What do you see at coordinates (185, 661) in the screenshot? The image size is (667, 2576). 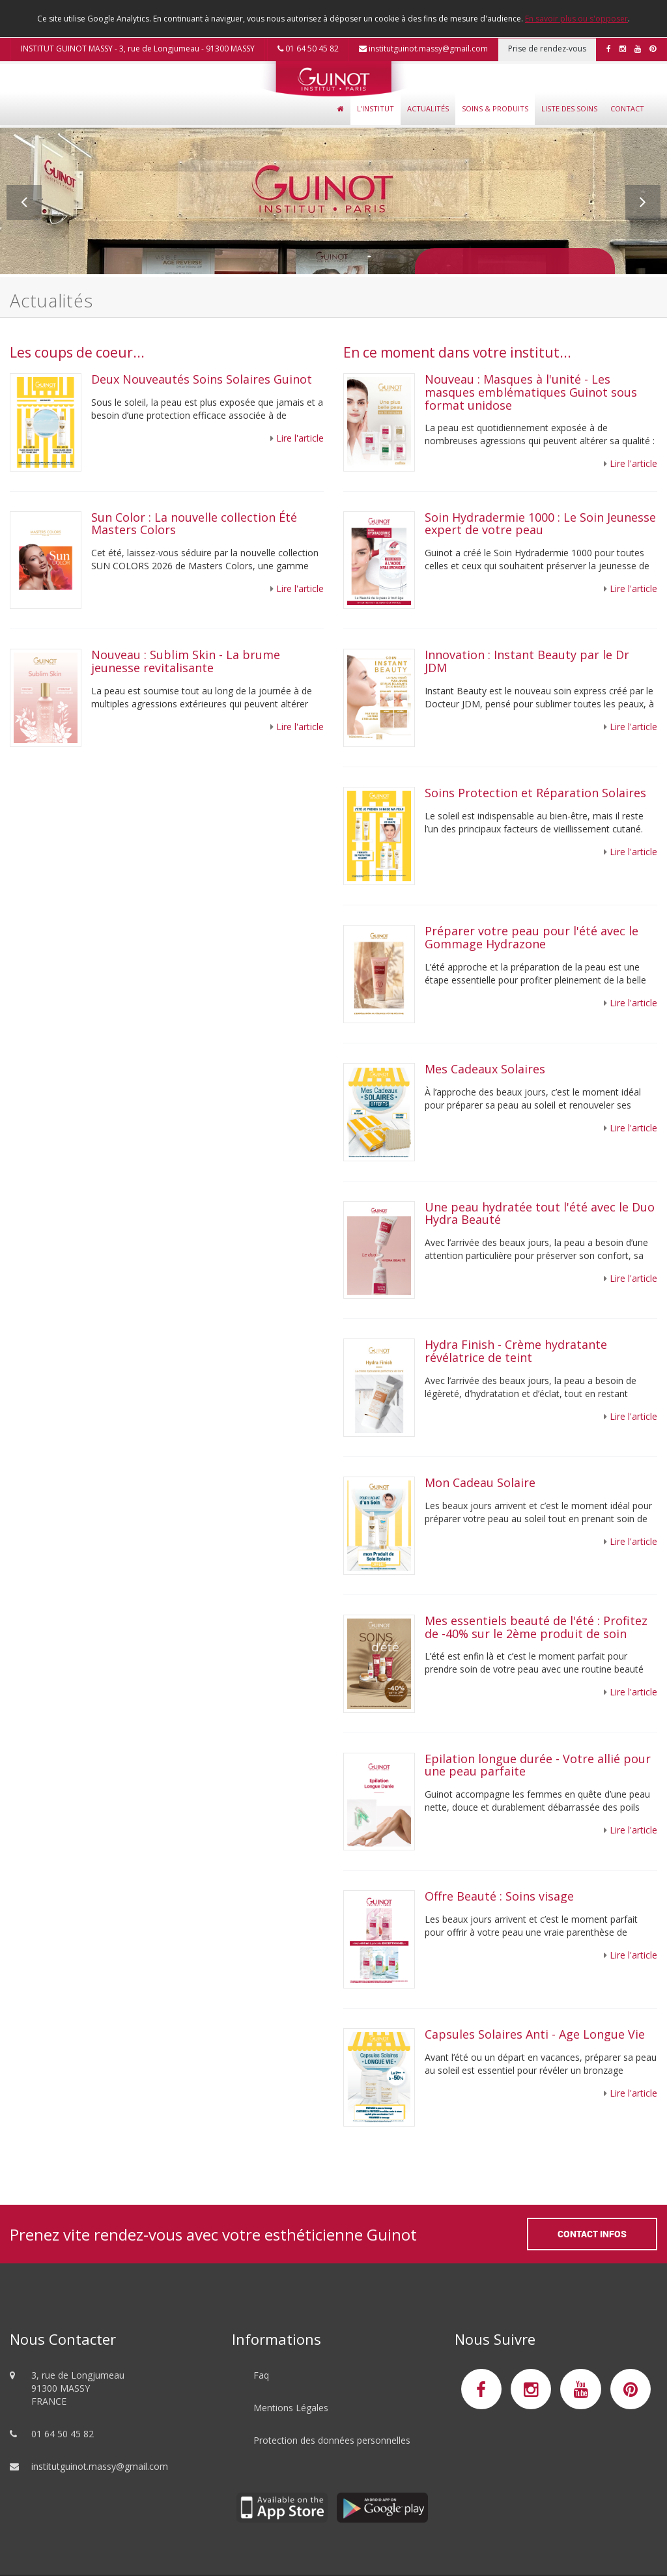 I see `Nouveau : Sublim Skin - La brume jeunesse revitalisante` at bounding box center [185, 661].